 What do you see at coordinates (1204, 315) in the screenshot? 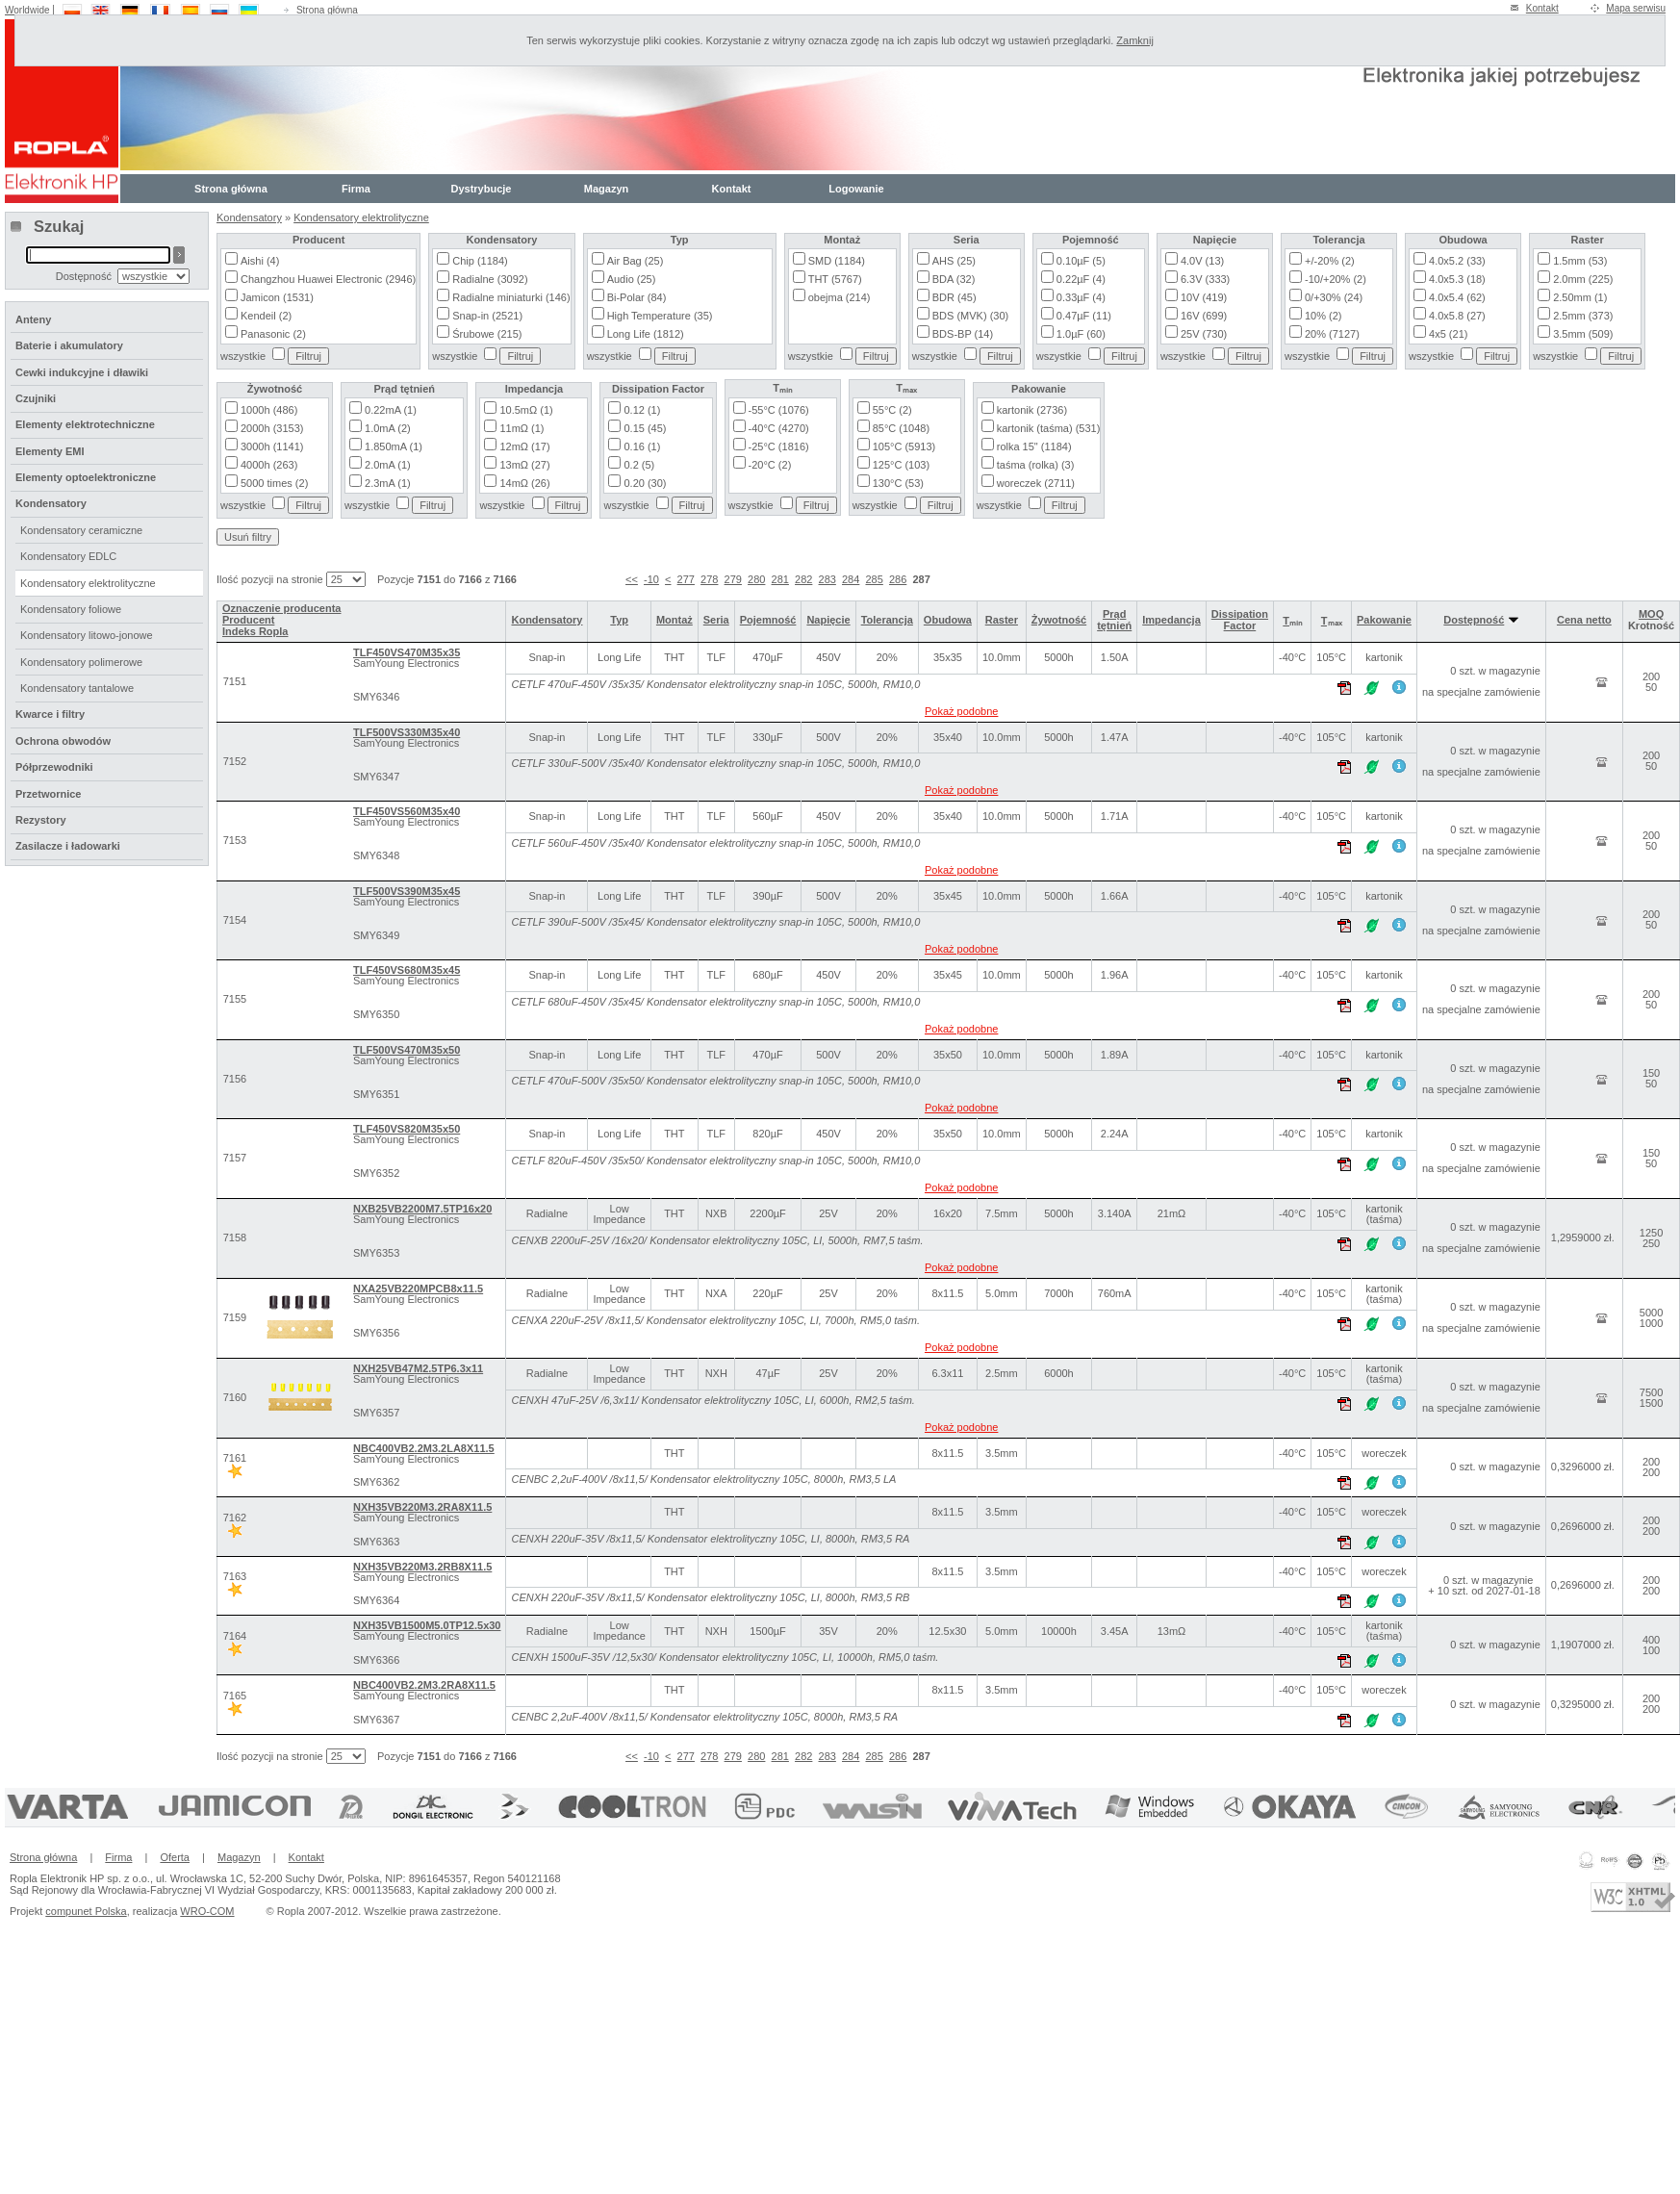
I see `16V (699)` at bounding box center [1204, 315].